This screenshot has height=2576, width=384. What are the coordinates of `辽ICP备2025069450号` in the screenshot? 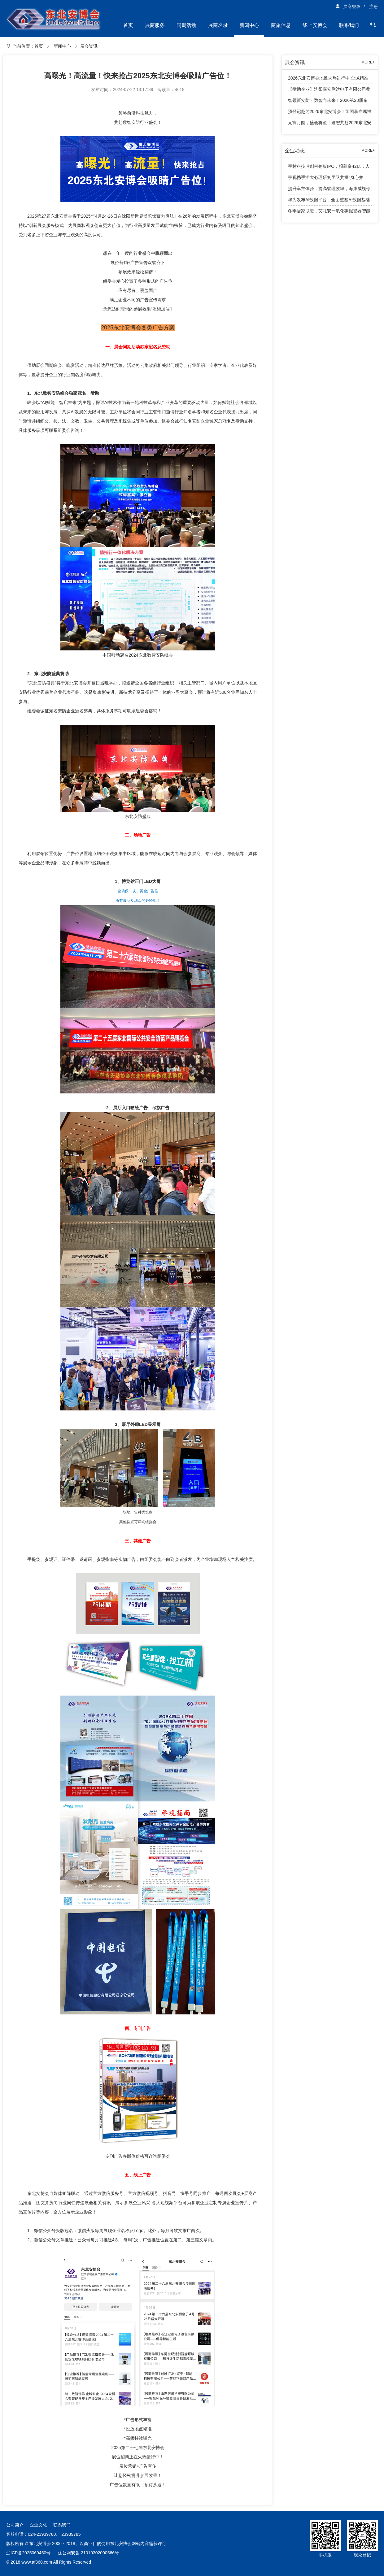 It's located at (28, 2552).